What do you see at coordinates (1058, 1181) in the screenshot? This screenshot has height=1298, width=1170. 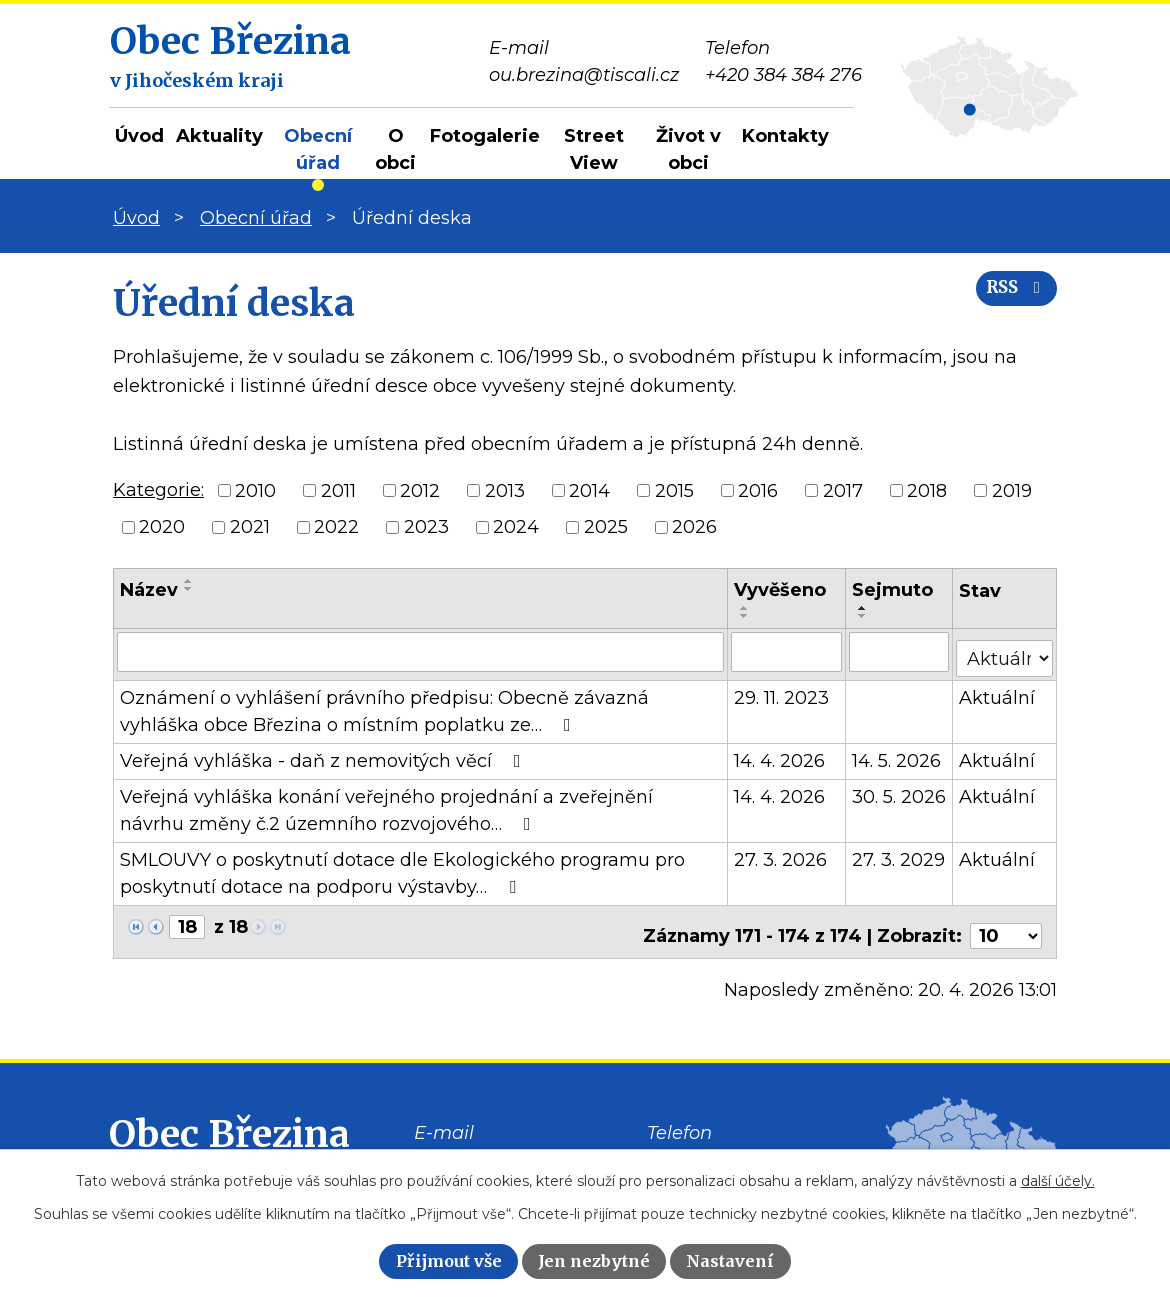 I see `další účely.` at bounding box center [1058, 1181].